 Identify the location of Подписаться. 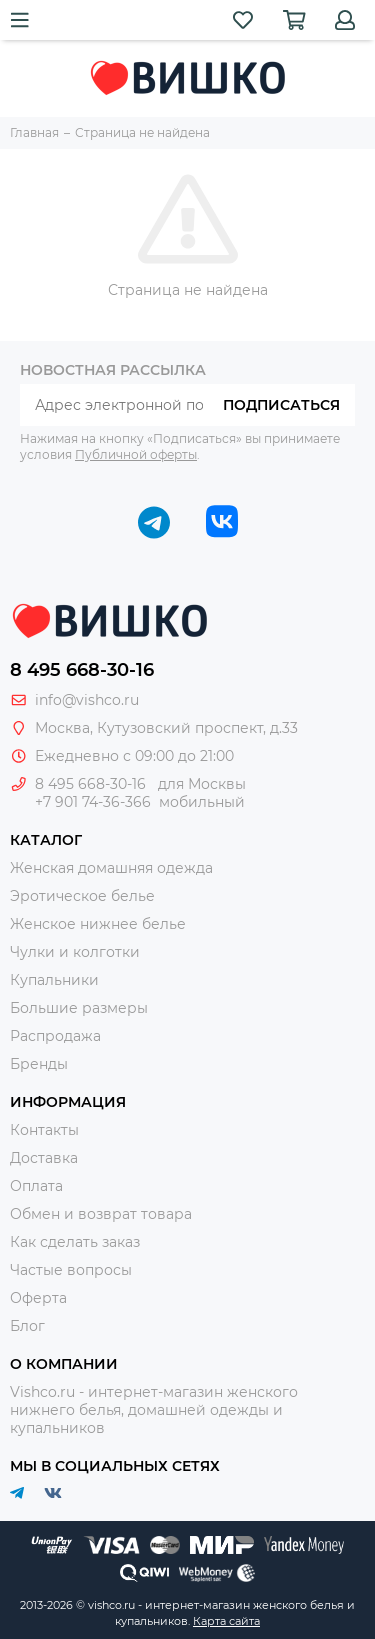
(281, 405).